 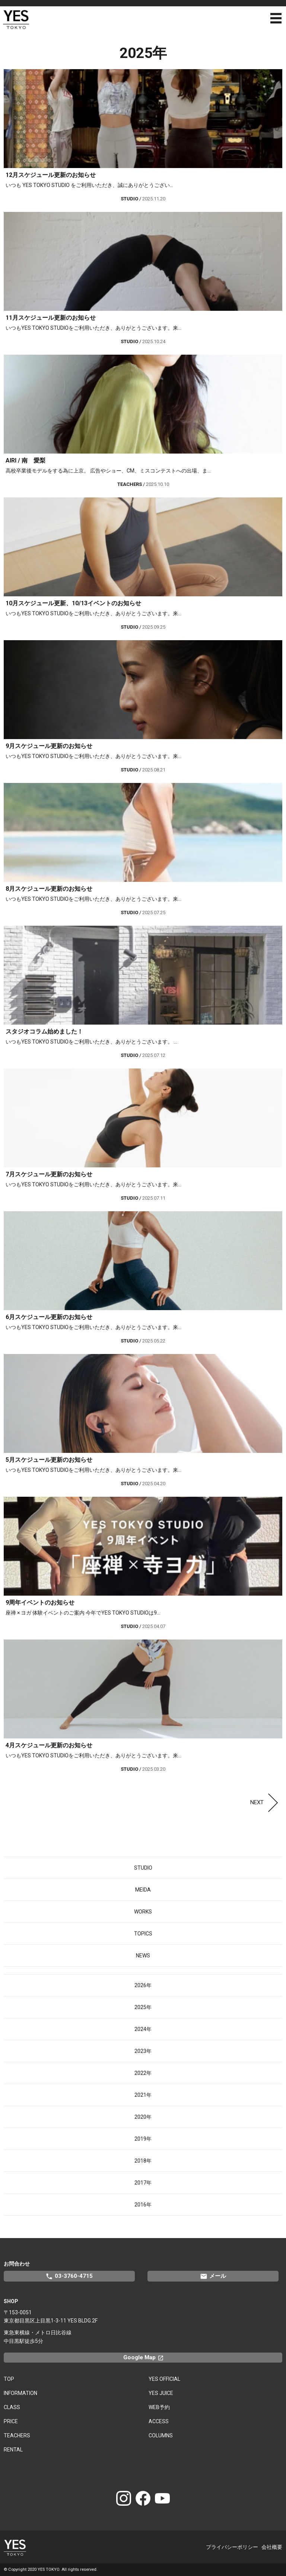 I want to click on INFORMATION, so click(x=20, y=2393).